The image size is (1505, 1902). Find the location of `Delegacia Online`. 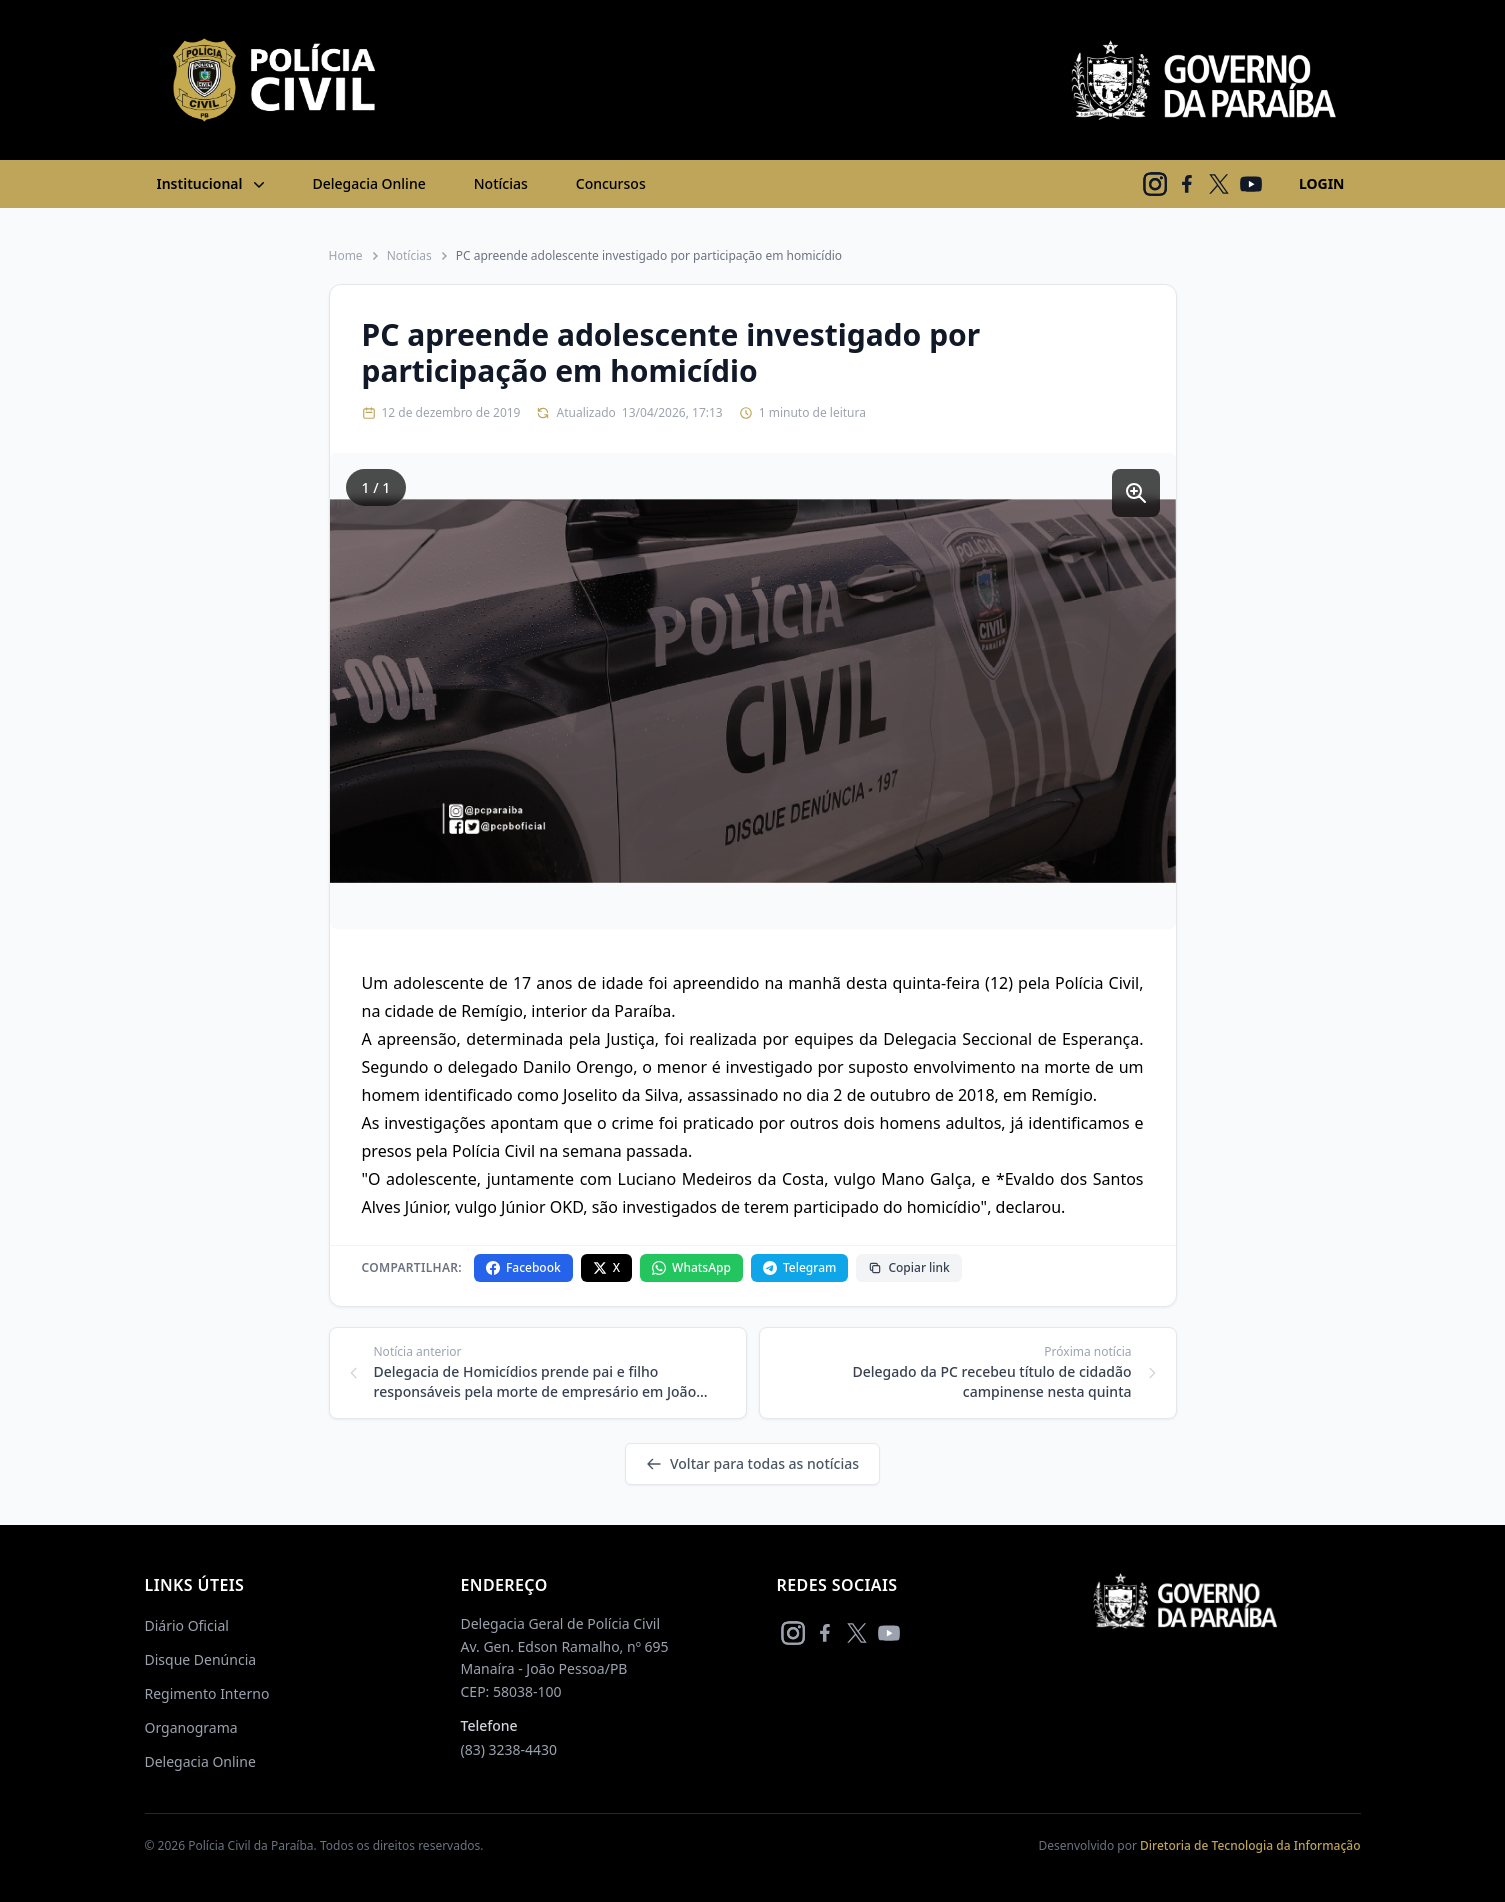

Delegacia Online is located at coordinates (369, 183).